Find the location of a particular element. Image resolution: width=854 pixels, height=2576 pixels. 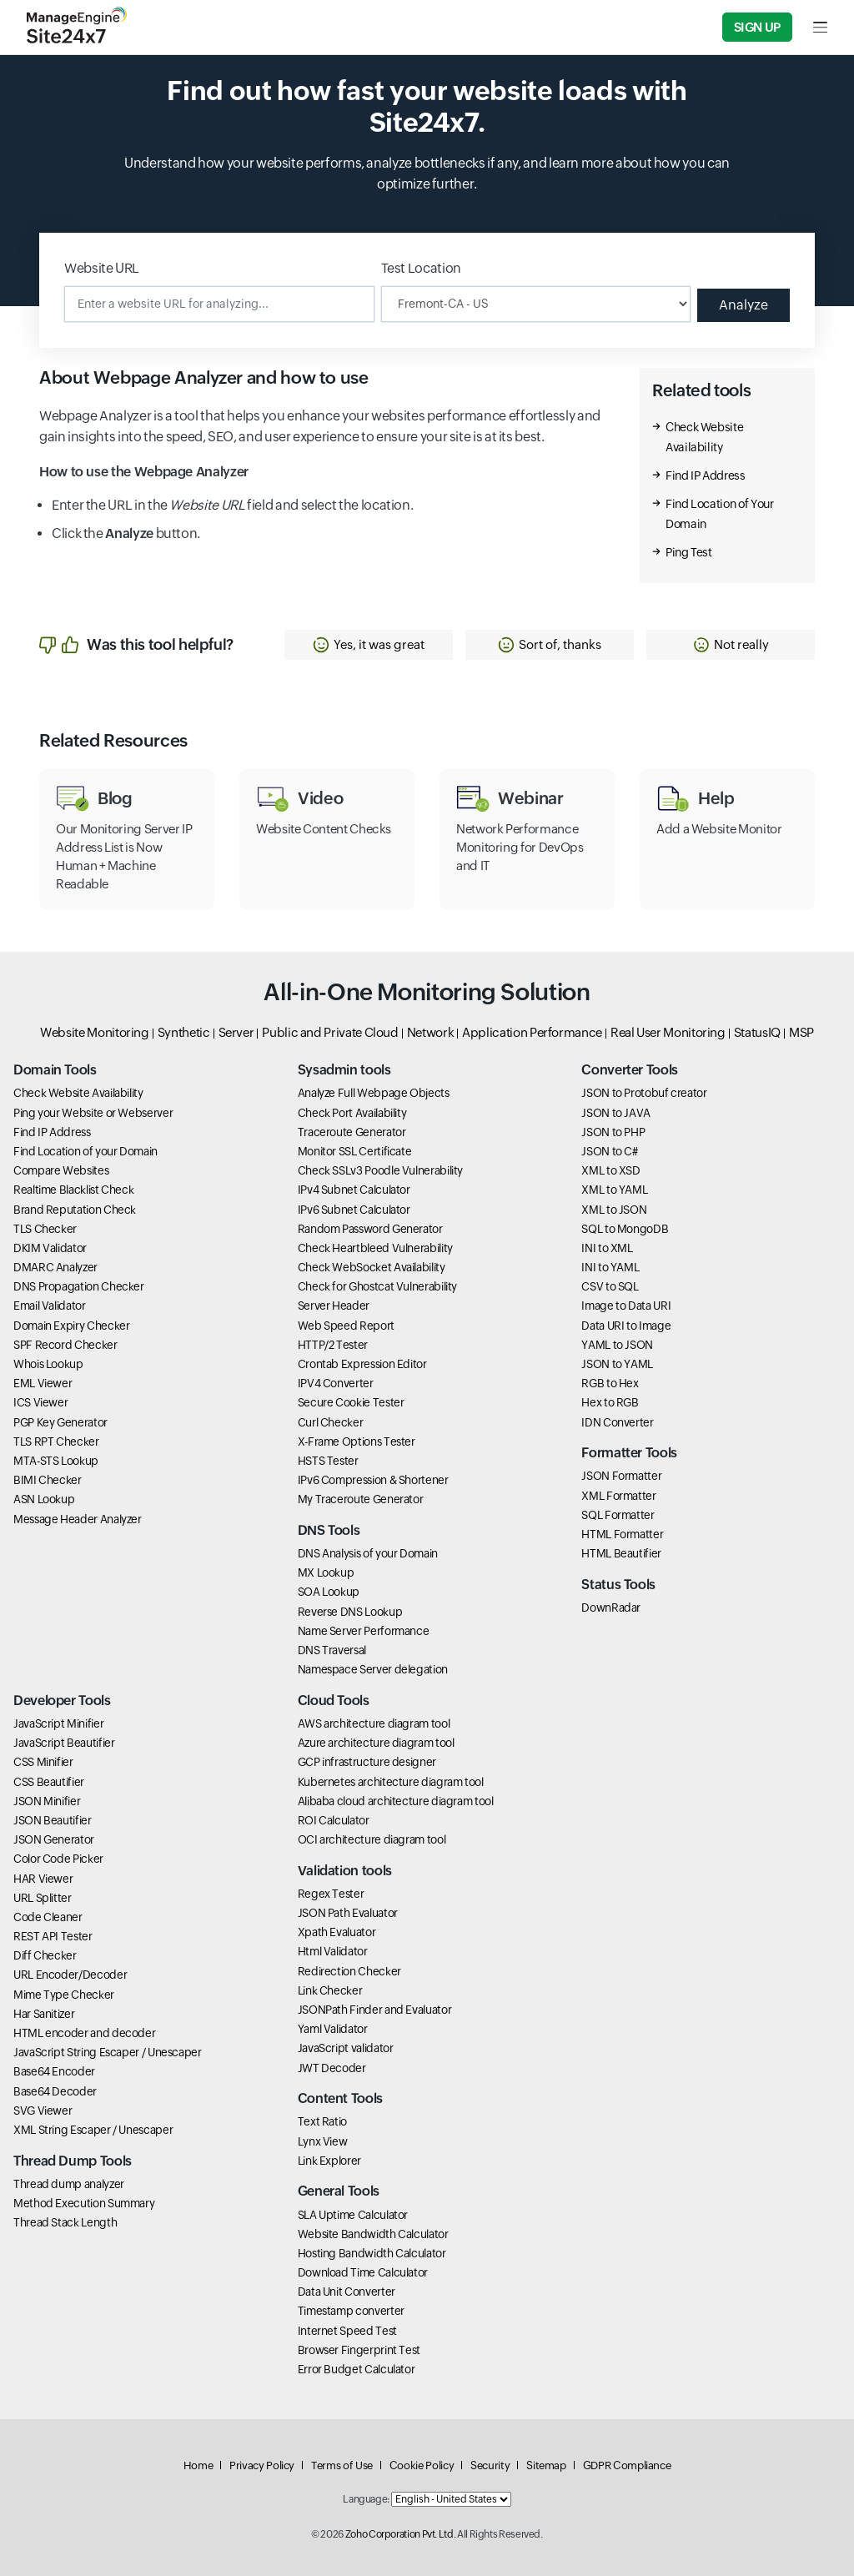

INI to YAML is located at coordinates (610, 1267).